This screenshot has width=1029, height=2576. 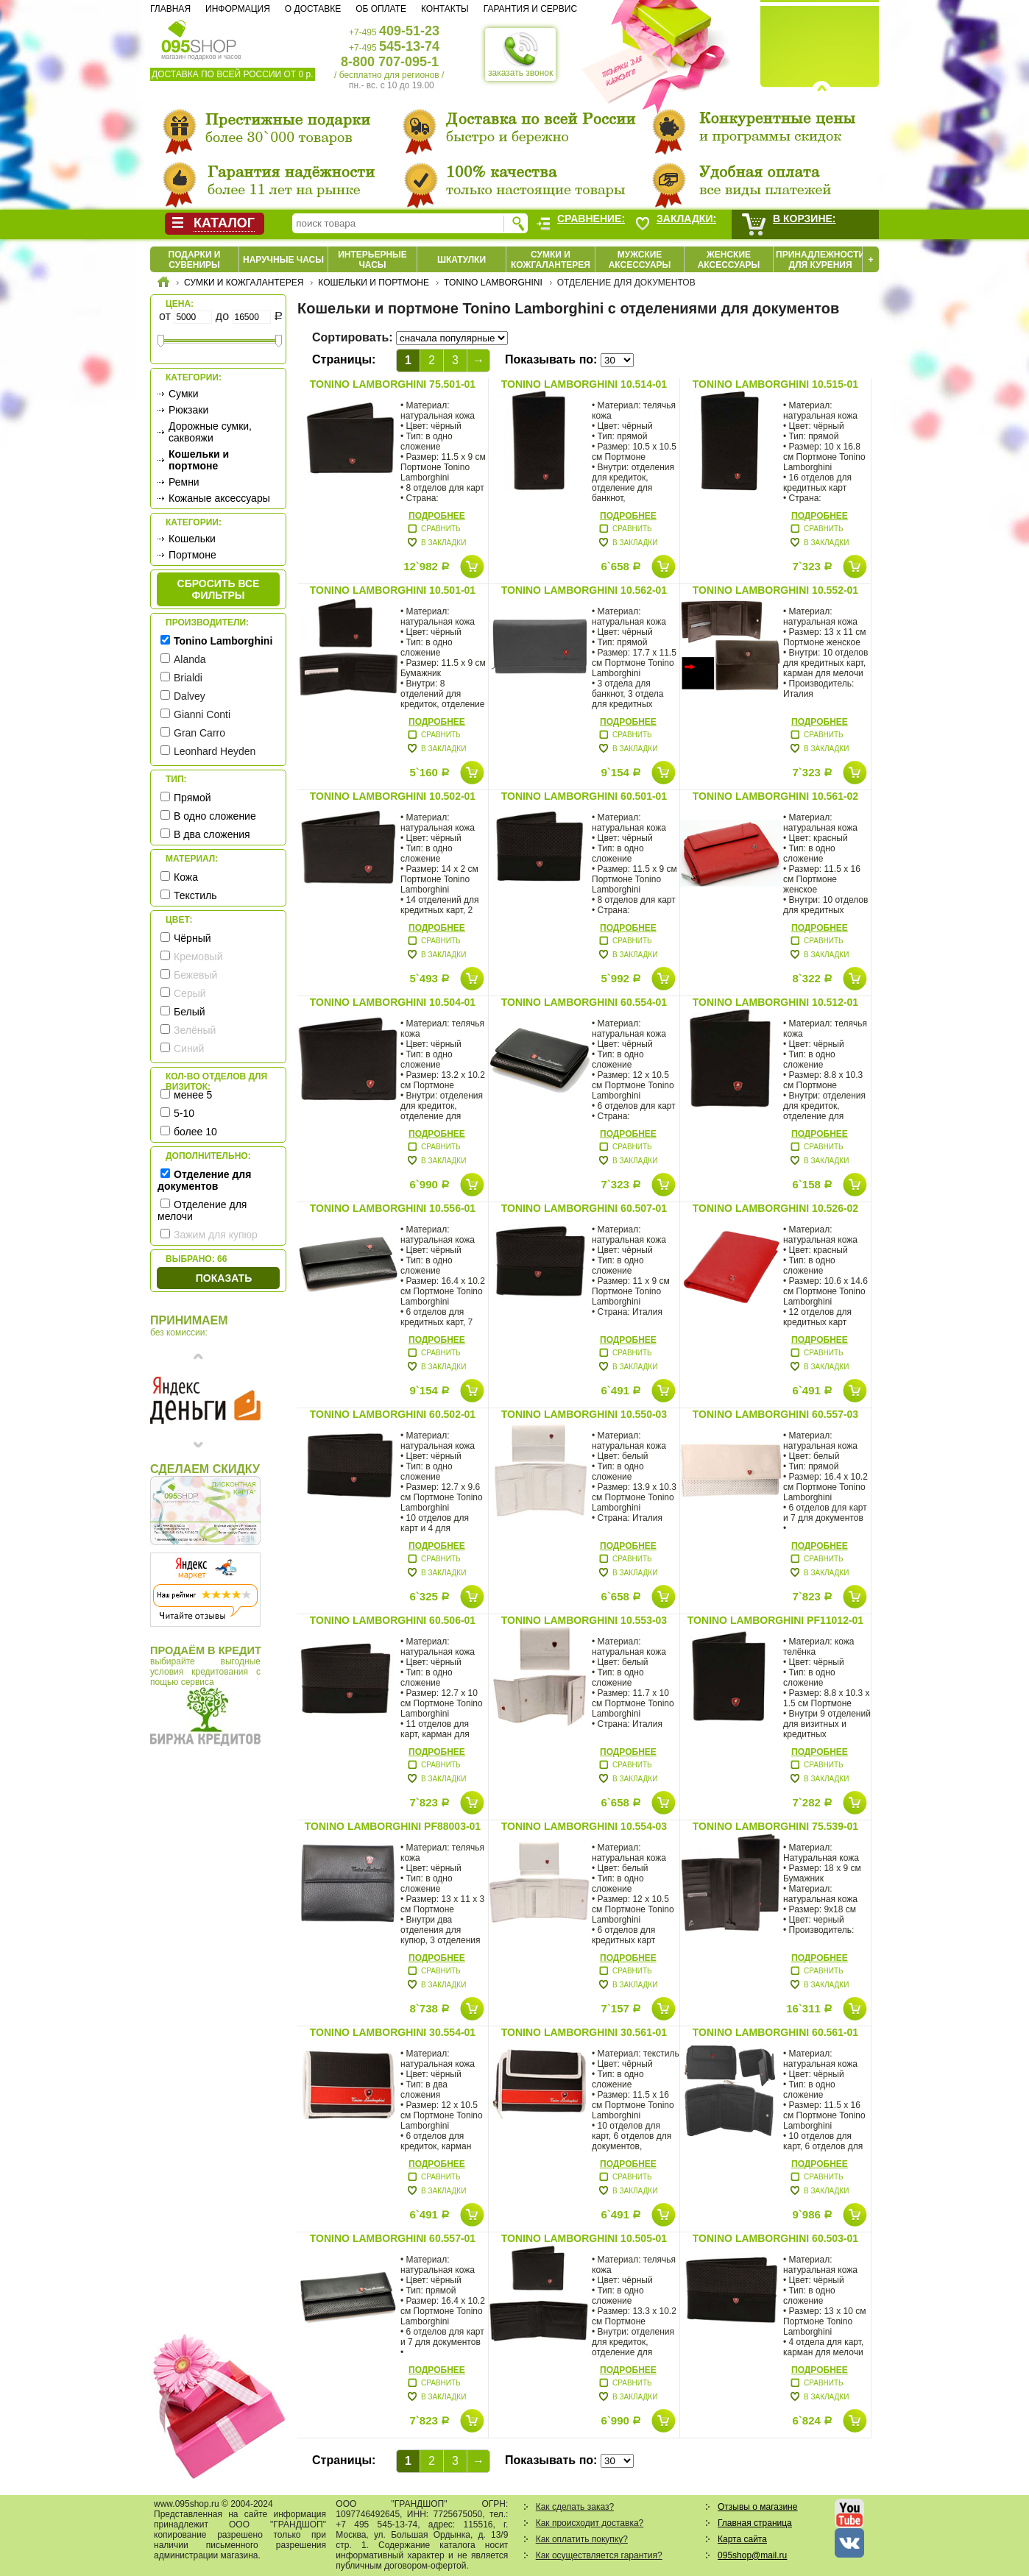 I want to click on В два сложения, so click(x=212, y=834).